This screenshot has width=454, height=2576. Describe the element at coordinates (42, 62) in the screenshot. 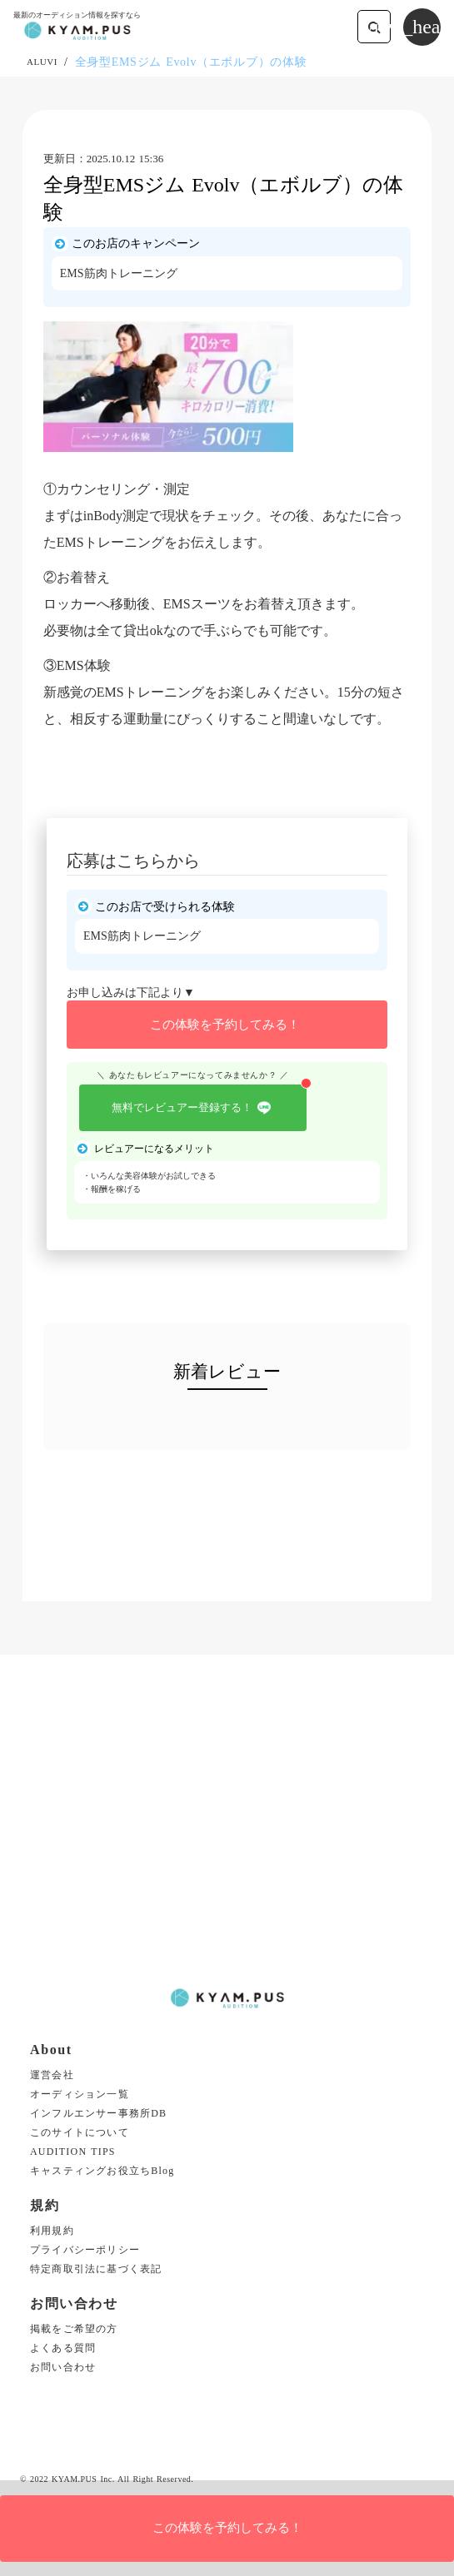

I see `ALUVI` at that location.